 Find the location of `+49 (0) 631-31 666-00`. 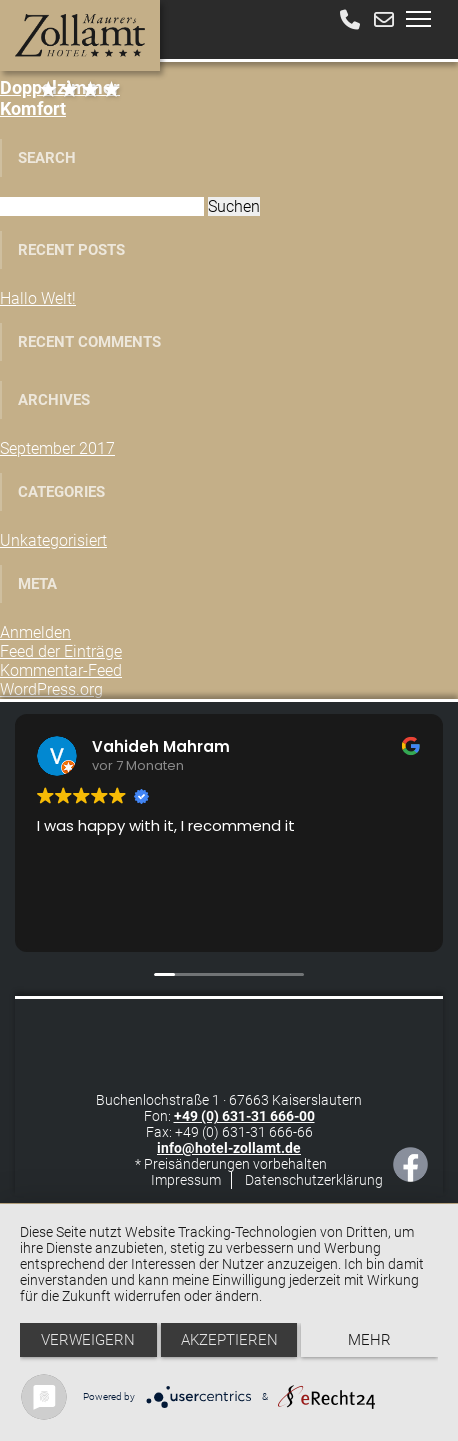

+49 (0) 631-31 666-00 is located at coordinates (244, 1116).